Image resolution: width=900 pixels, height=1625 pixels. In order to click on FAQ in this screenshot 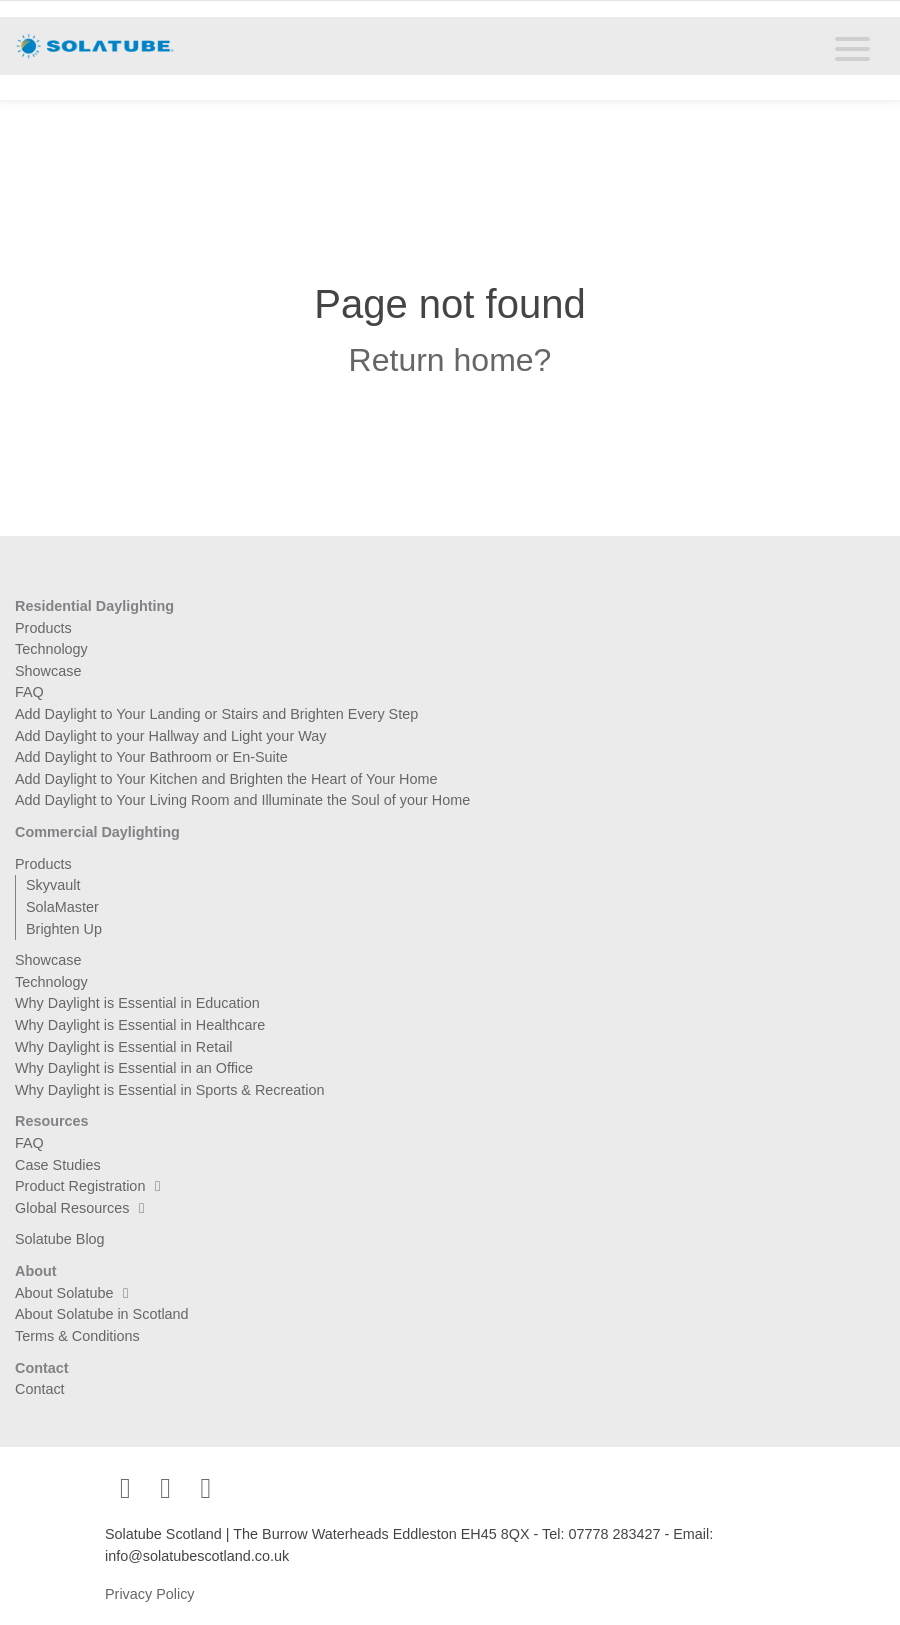, I will do `click(29, 692)`.